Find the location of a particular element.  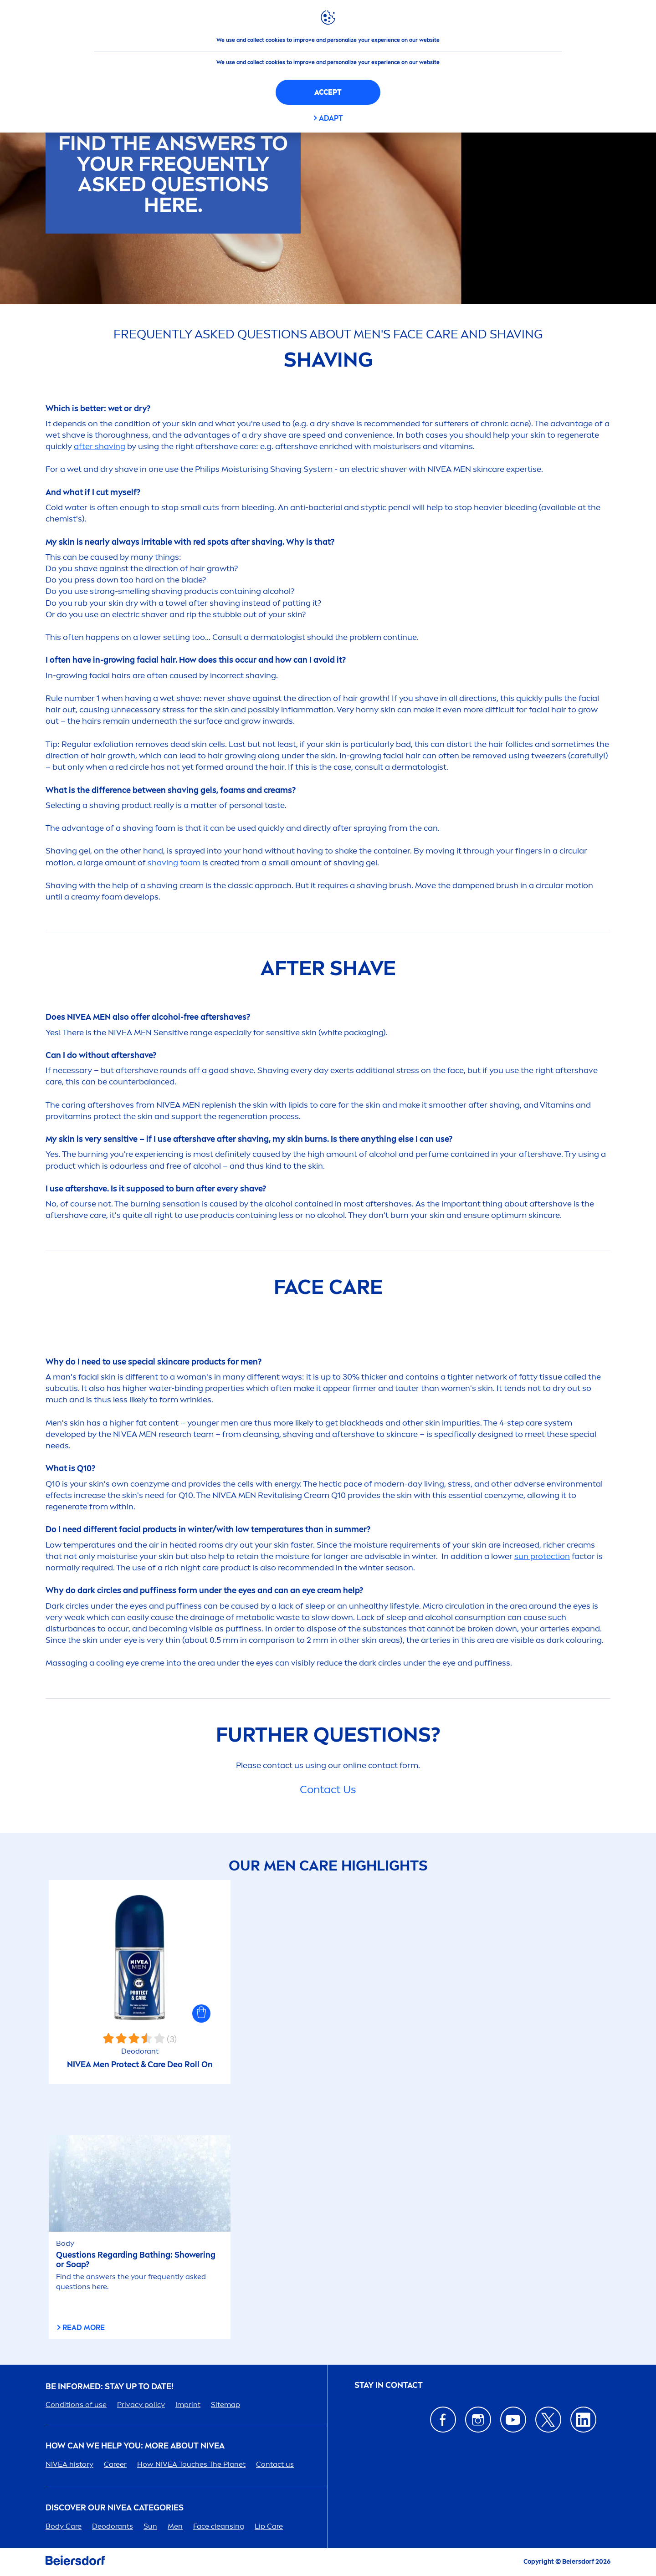

Body is located at coordinates (64, 2526).